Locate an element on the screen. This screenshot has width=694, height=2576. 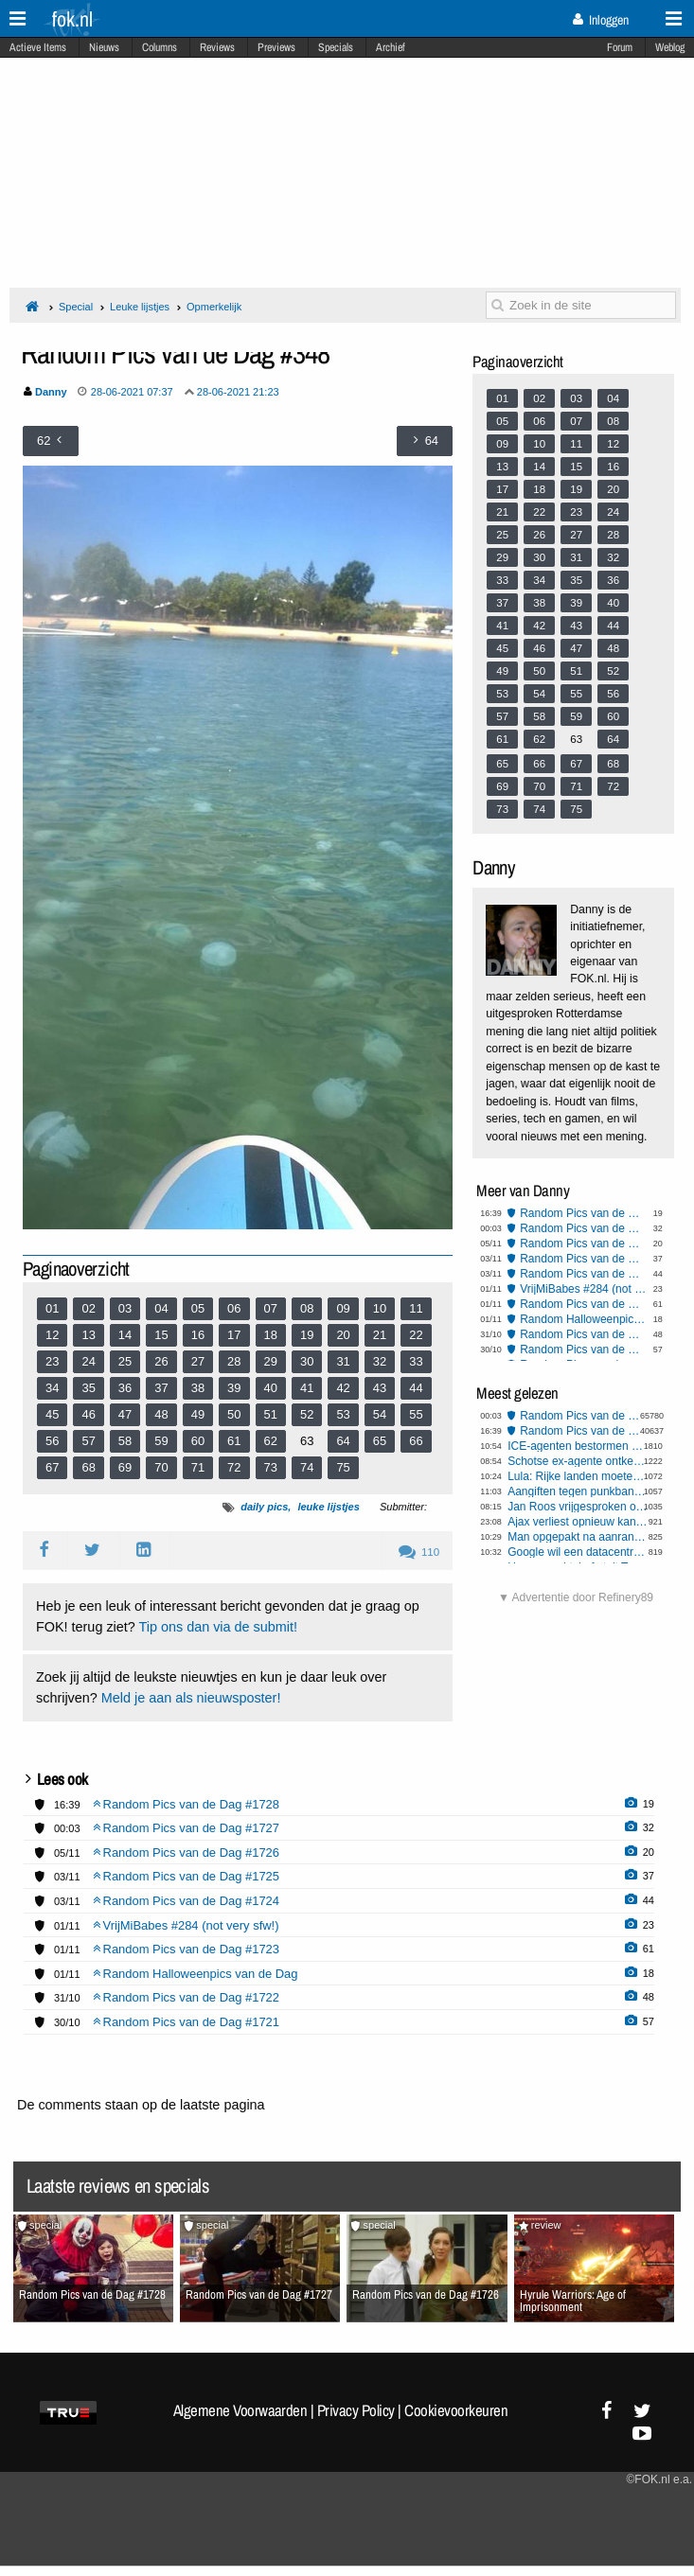
33 is located at coordinates (415, 1361).